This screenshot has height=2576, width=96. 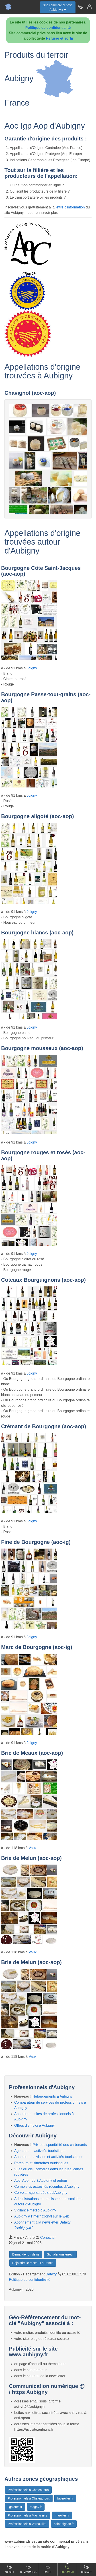 I want to click on Vaux, so click(x=33, y=1848).